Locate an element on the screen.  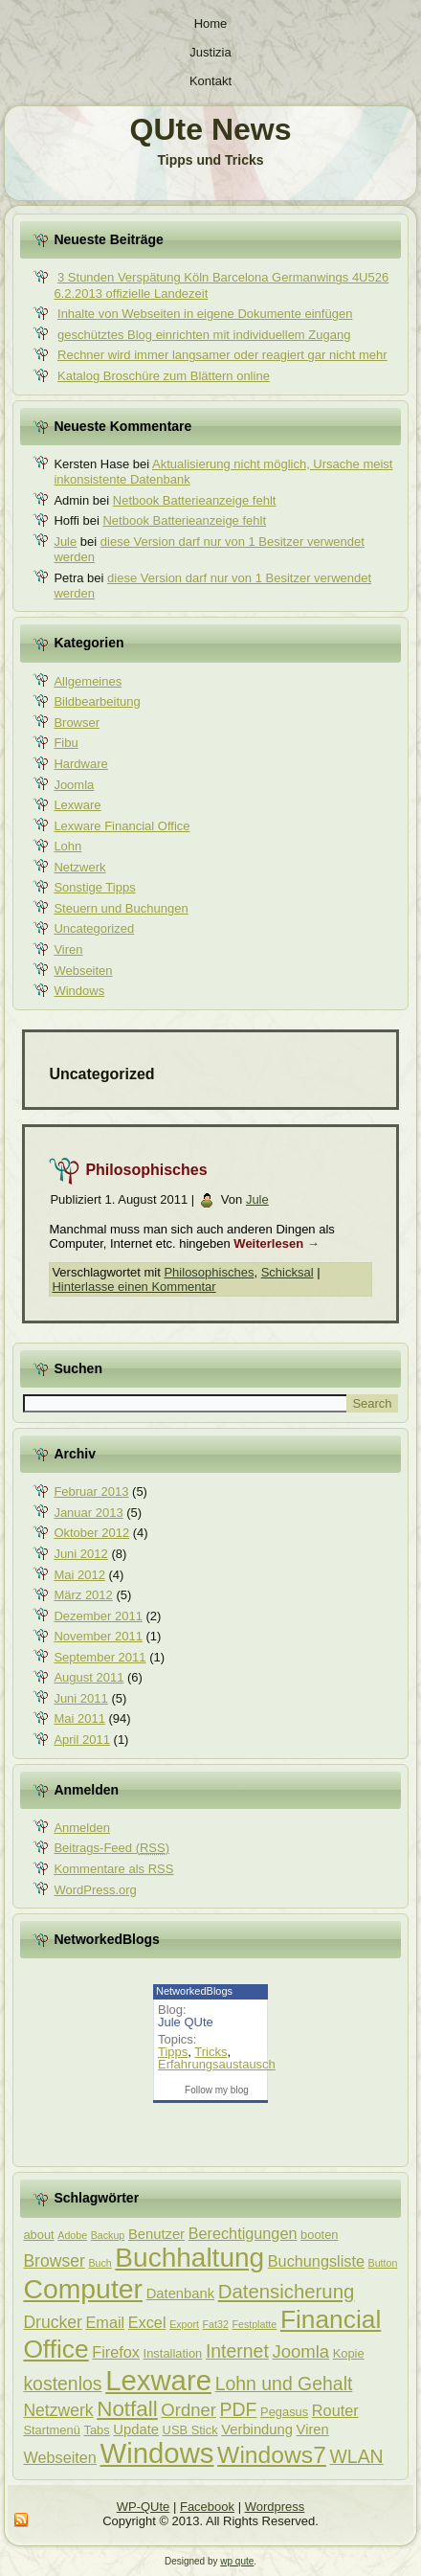
Excel [Excel (5 Einträge)] is located at coordinates (147, 2322).